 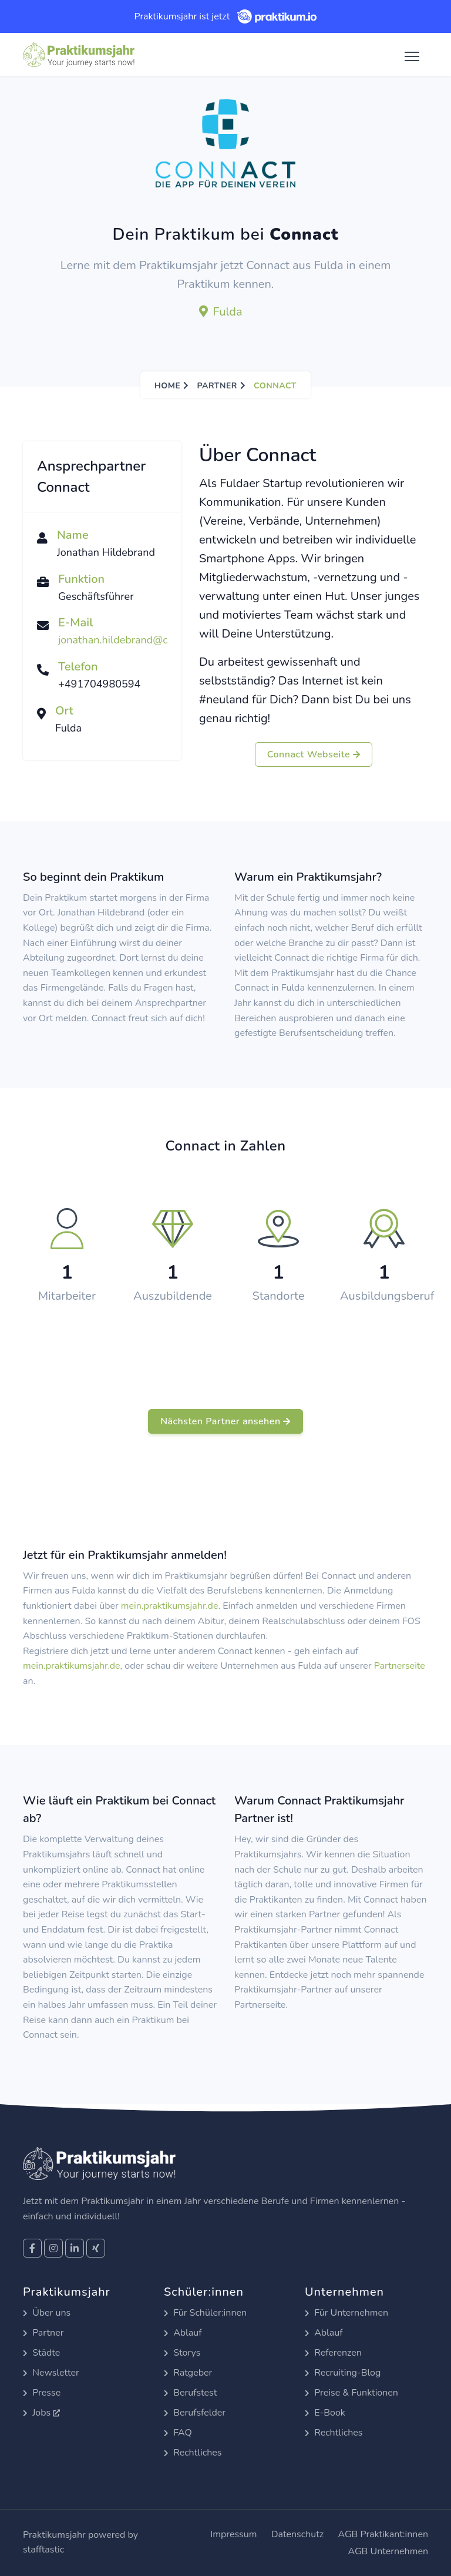 What do you see at coordinates (351, 2392) in the screenshot?
I see `Preise & Funktionen` at bounding box center [351, 2392].